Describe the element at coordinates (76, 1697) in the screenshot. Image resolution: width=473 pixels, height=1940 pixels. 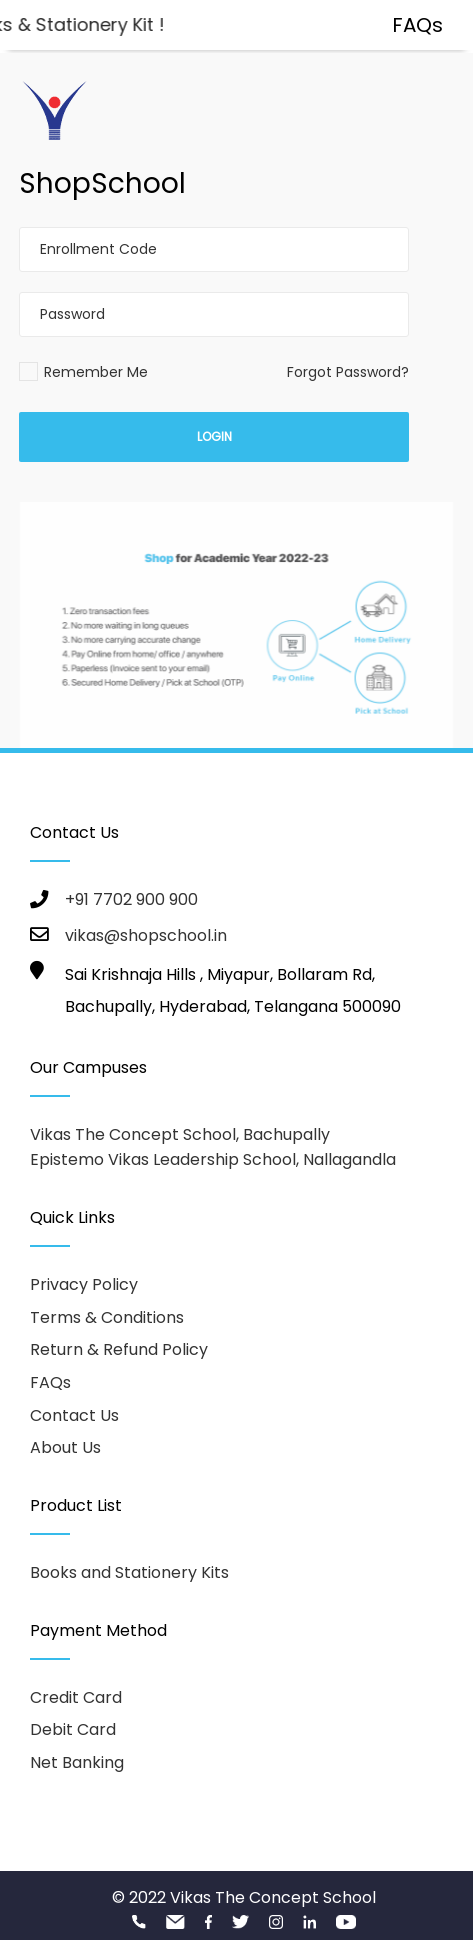
I see `Credit Card` at that location.